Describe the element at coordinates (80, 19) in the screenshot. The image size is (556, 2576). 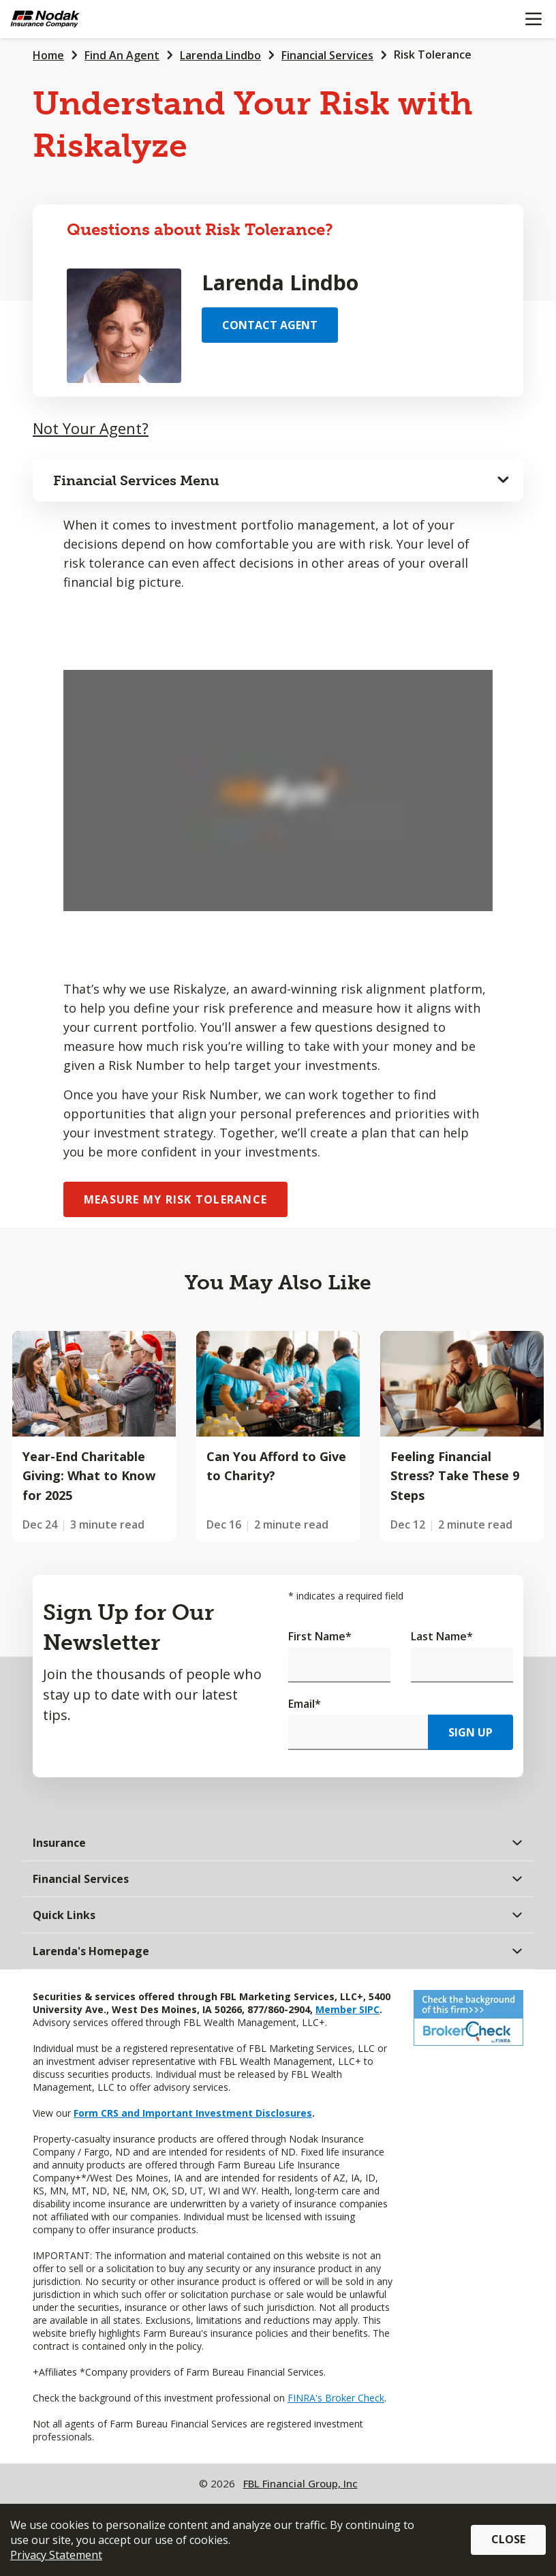
I see `[Farm Bureau Financial Services Home]` at that location.